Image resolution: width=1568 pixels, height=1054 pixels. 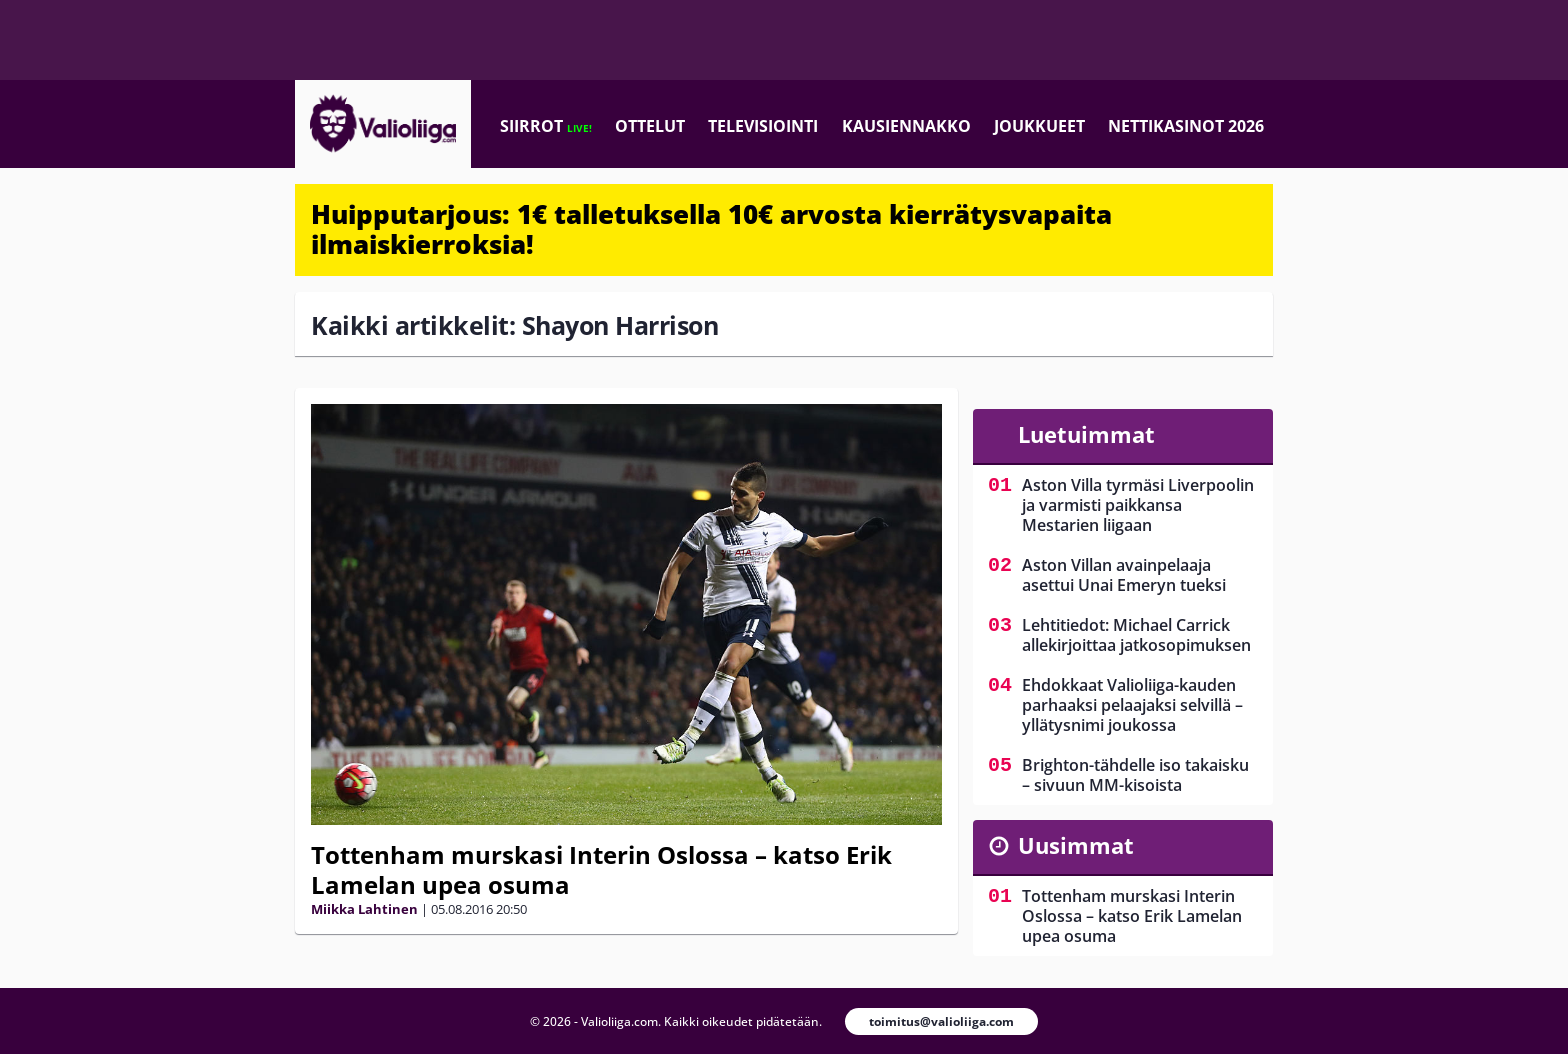 What do you see at coordinates (1186, 126) in the screenshot?
I see `Nettikasinot 2026` at bounding box center [1186, 126].